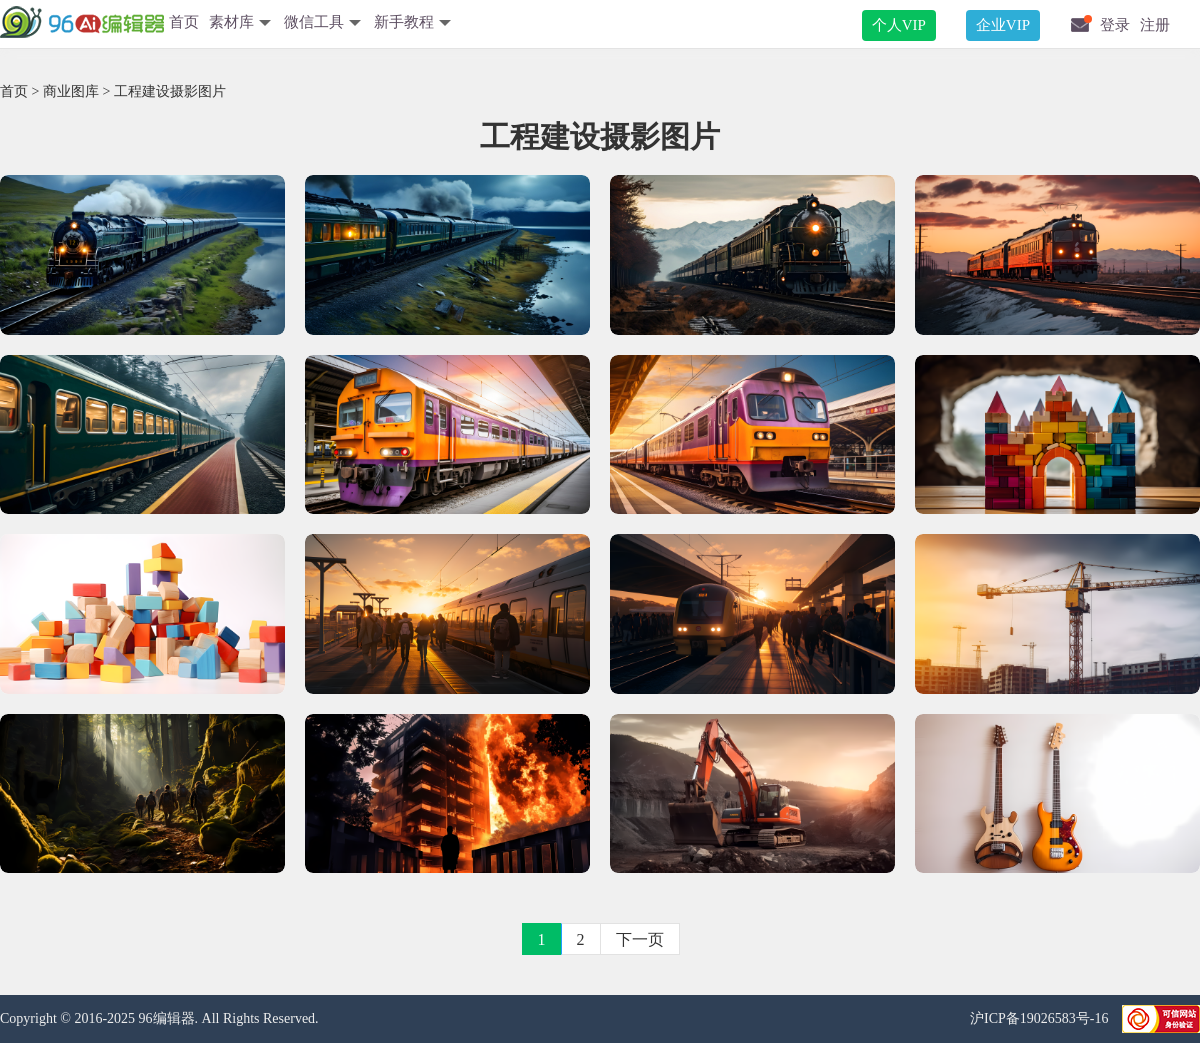 This screenshot has height=1043, width=1200. What do you see at coordinates (1041, 1018) in the screenshot?
I see `沪ICP备19026583号-16` at bounding box center [1041, 1018].